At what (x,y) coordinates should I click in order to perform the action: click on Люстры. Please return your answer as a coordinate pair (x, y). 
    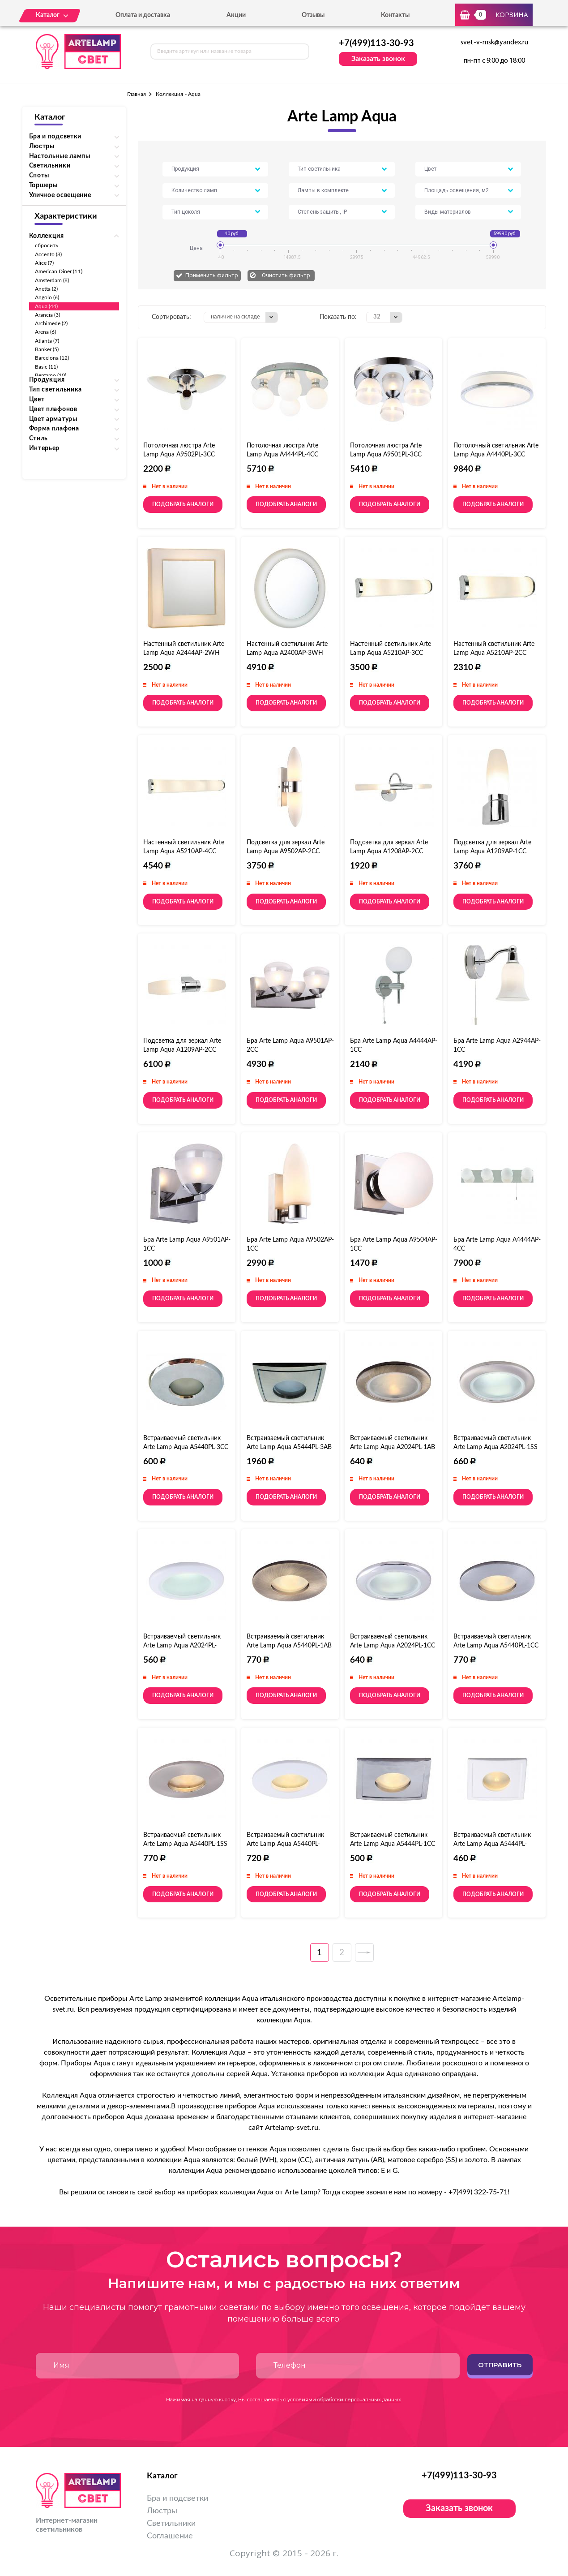
    Looking at the image, I should click on (162, 2511).